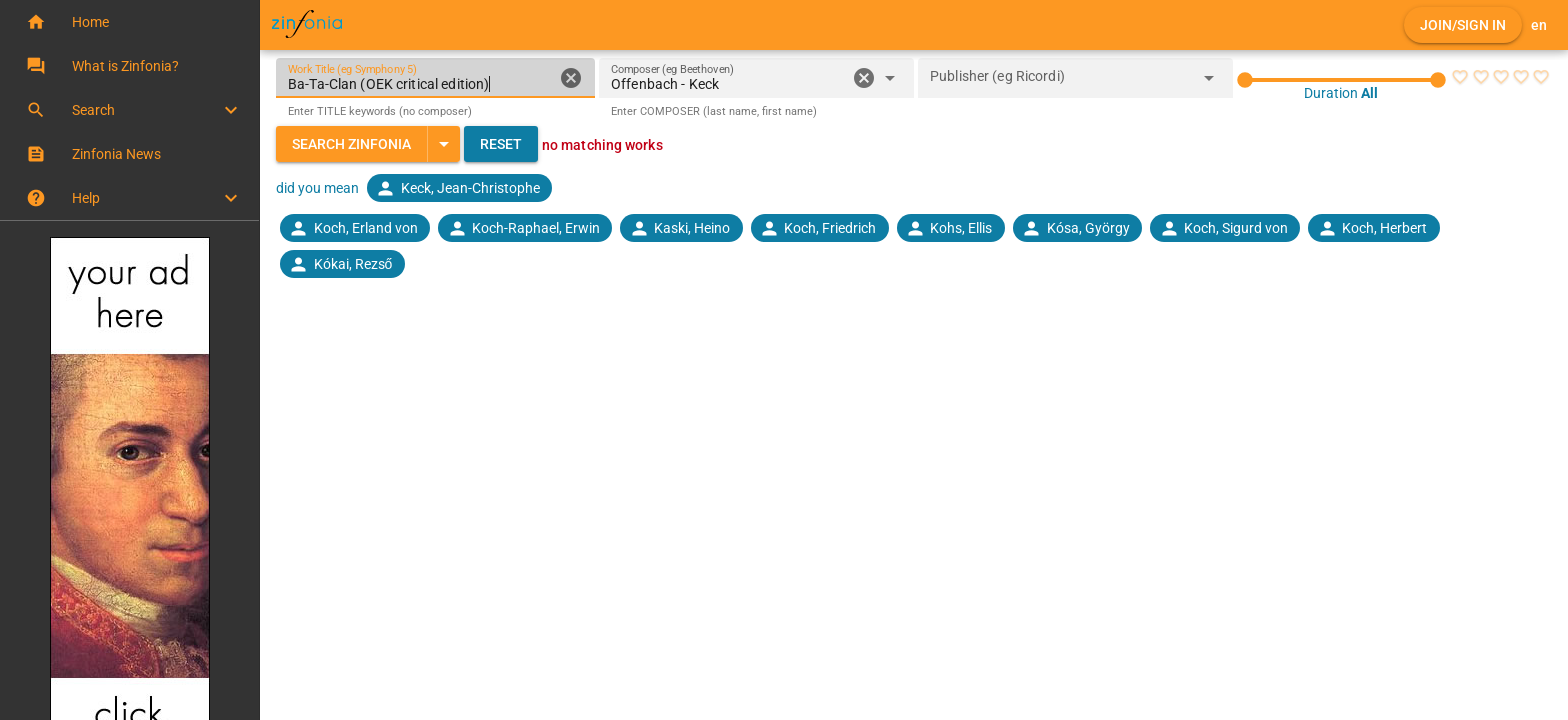 The image size is (1568, 720). What do you see at coordinates (420, 78) in the screenshot?
I see `[Work Title (eg Symphony 5)]` at bounding box center [420, 78].